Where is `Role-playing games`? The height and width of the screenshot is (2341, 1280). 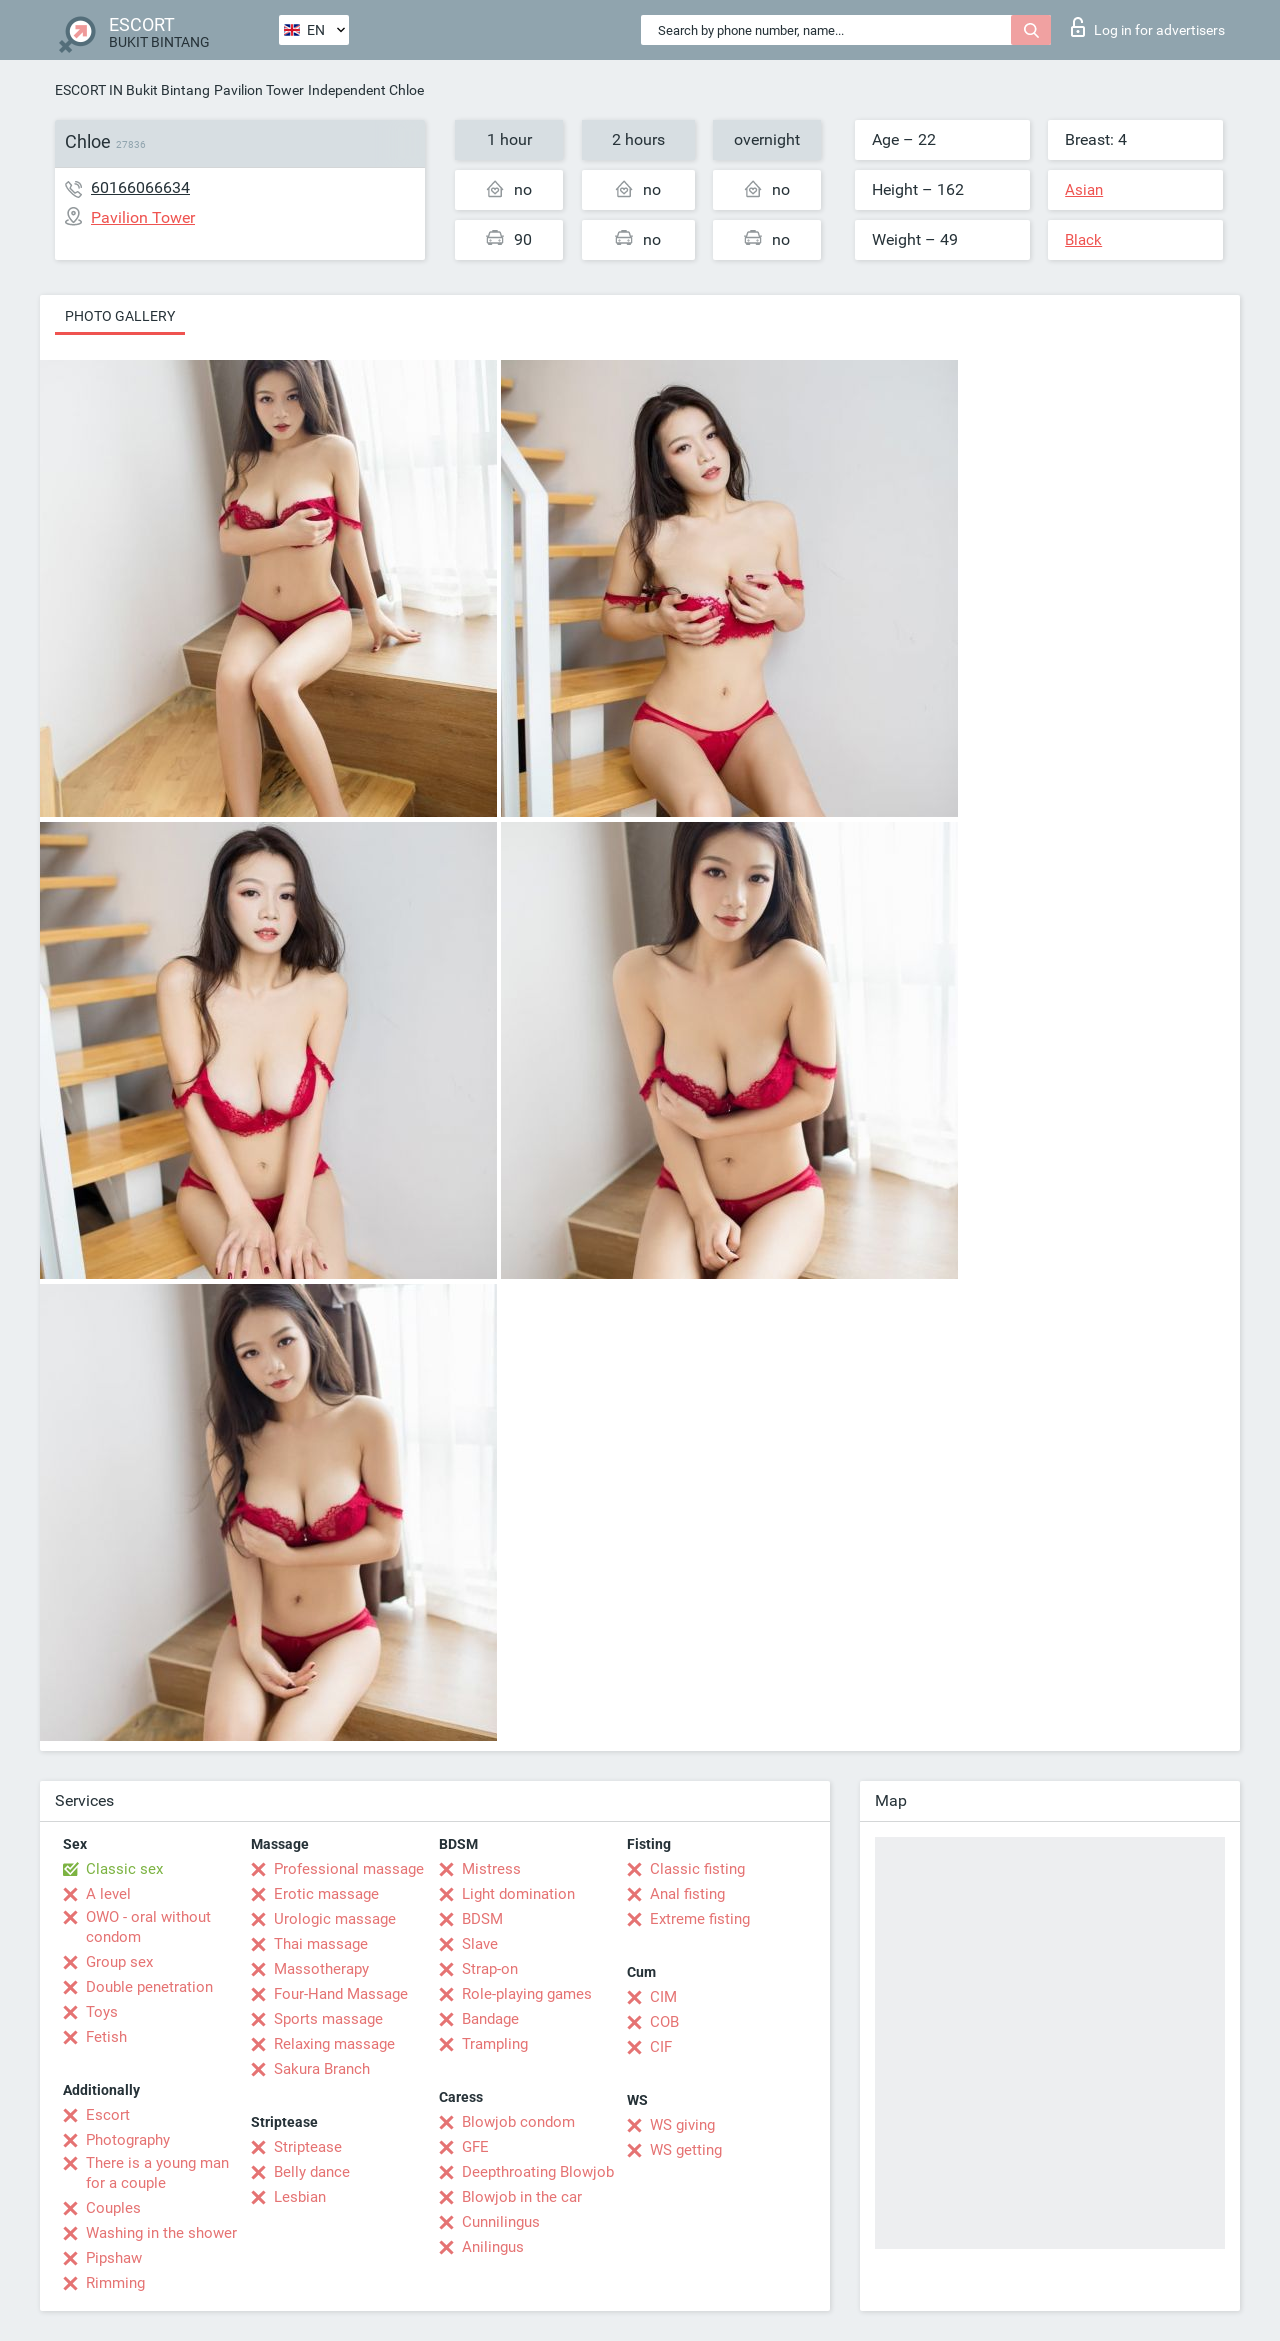 Role-playing games is located at coordinates (527, 1994).